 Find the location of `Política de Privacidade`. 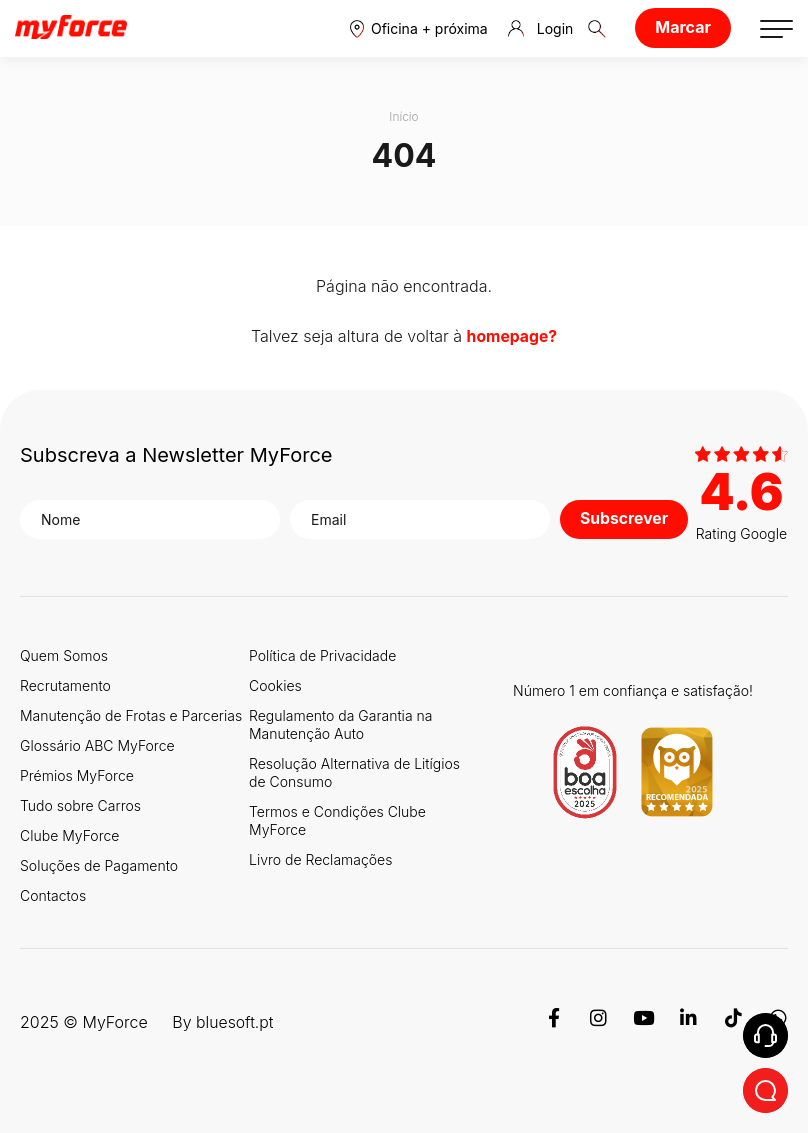

Política de Privacidade is located at coordinates (322, 654).